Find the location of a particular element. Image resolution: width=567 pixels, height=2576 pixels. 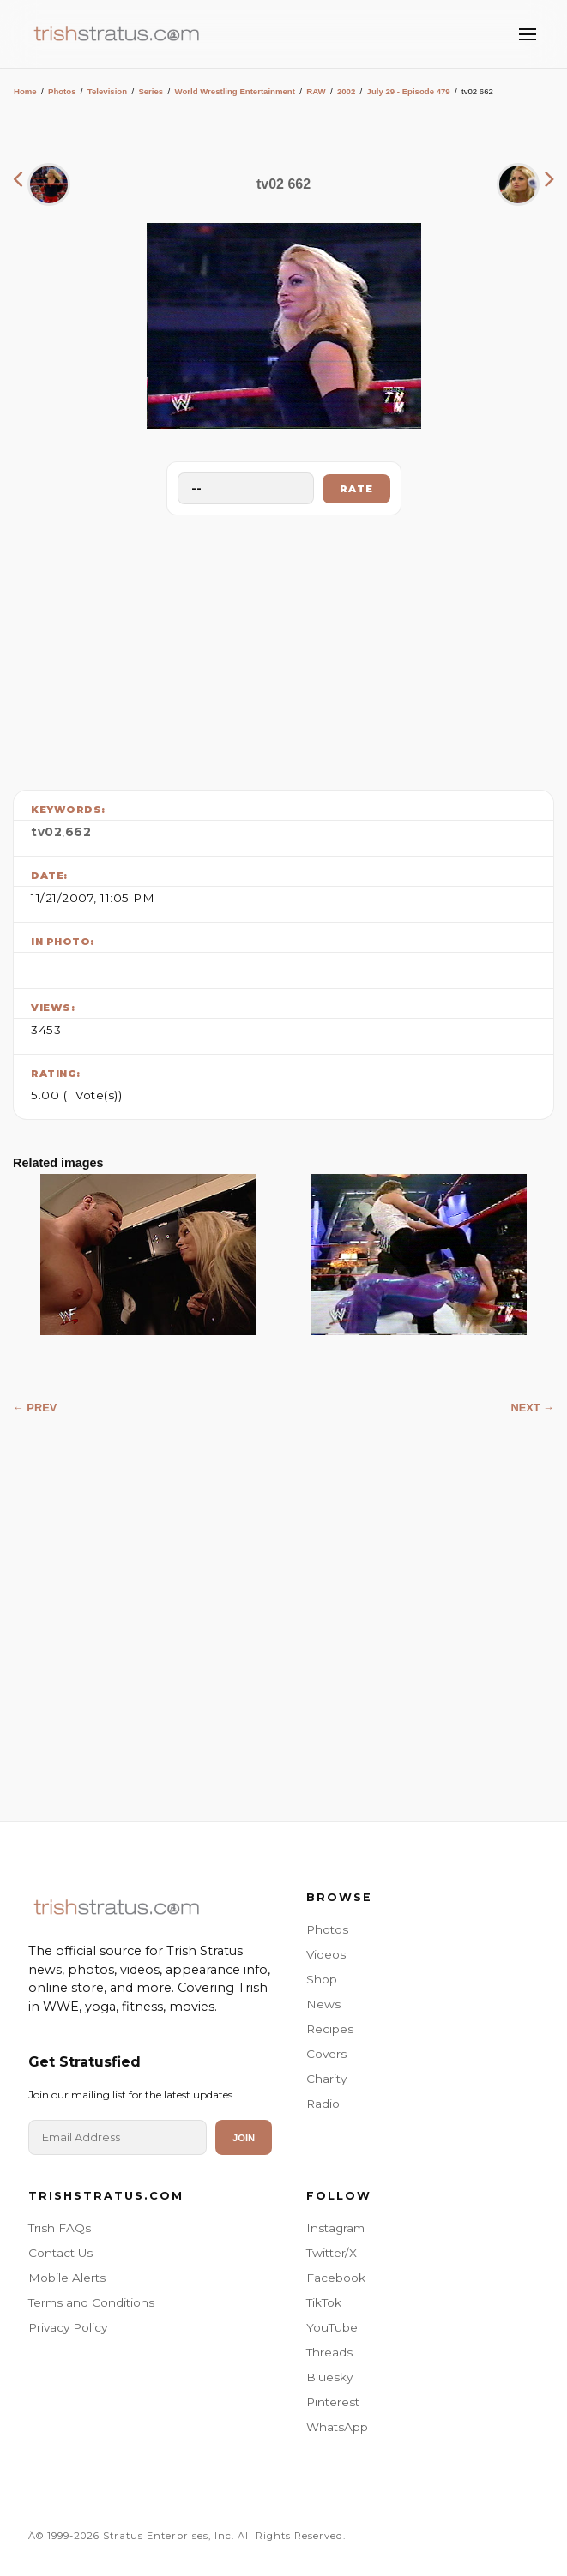

Photos is located at coordinates (62, 91).